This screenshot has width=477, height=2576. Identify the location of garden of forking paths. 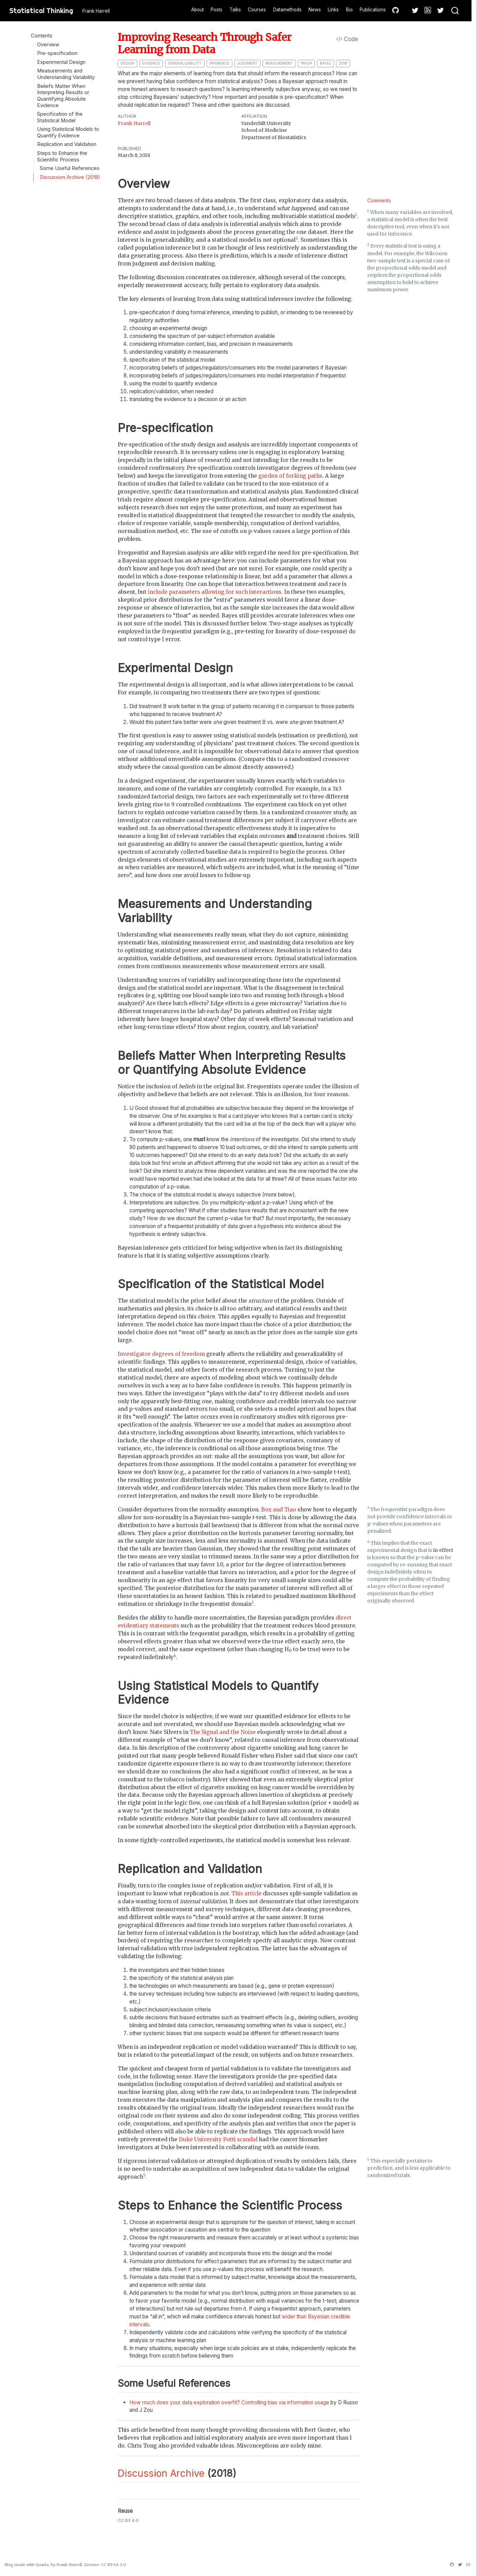
(290, 476).